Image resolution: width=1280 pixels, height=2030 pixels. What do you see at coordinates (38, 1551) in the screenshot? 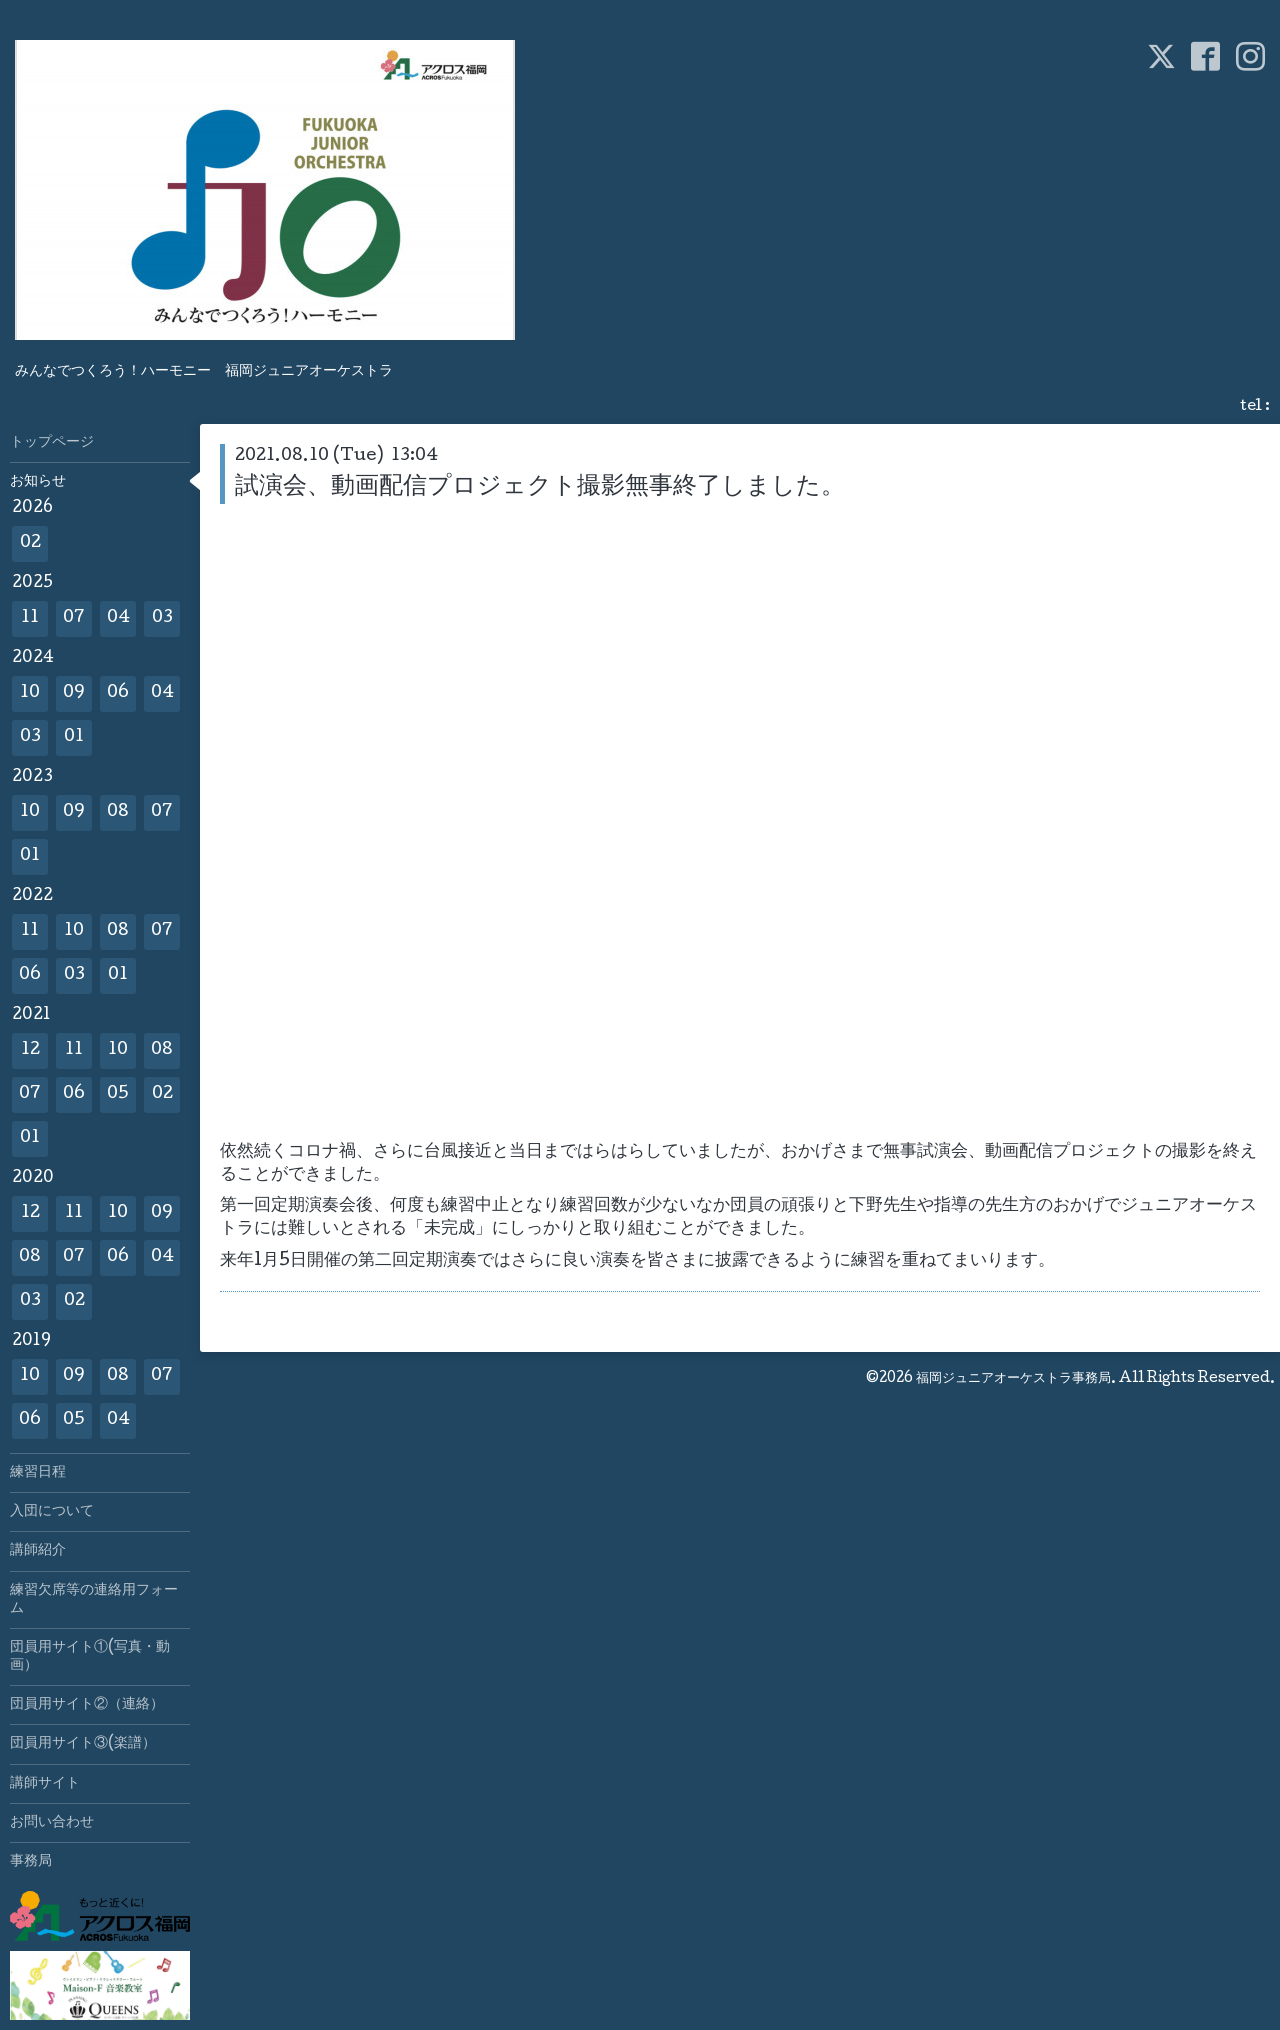
I see `講師紹介` at bounding box center [38, 1551].